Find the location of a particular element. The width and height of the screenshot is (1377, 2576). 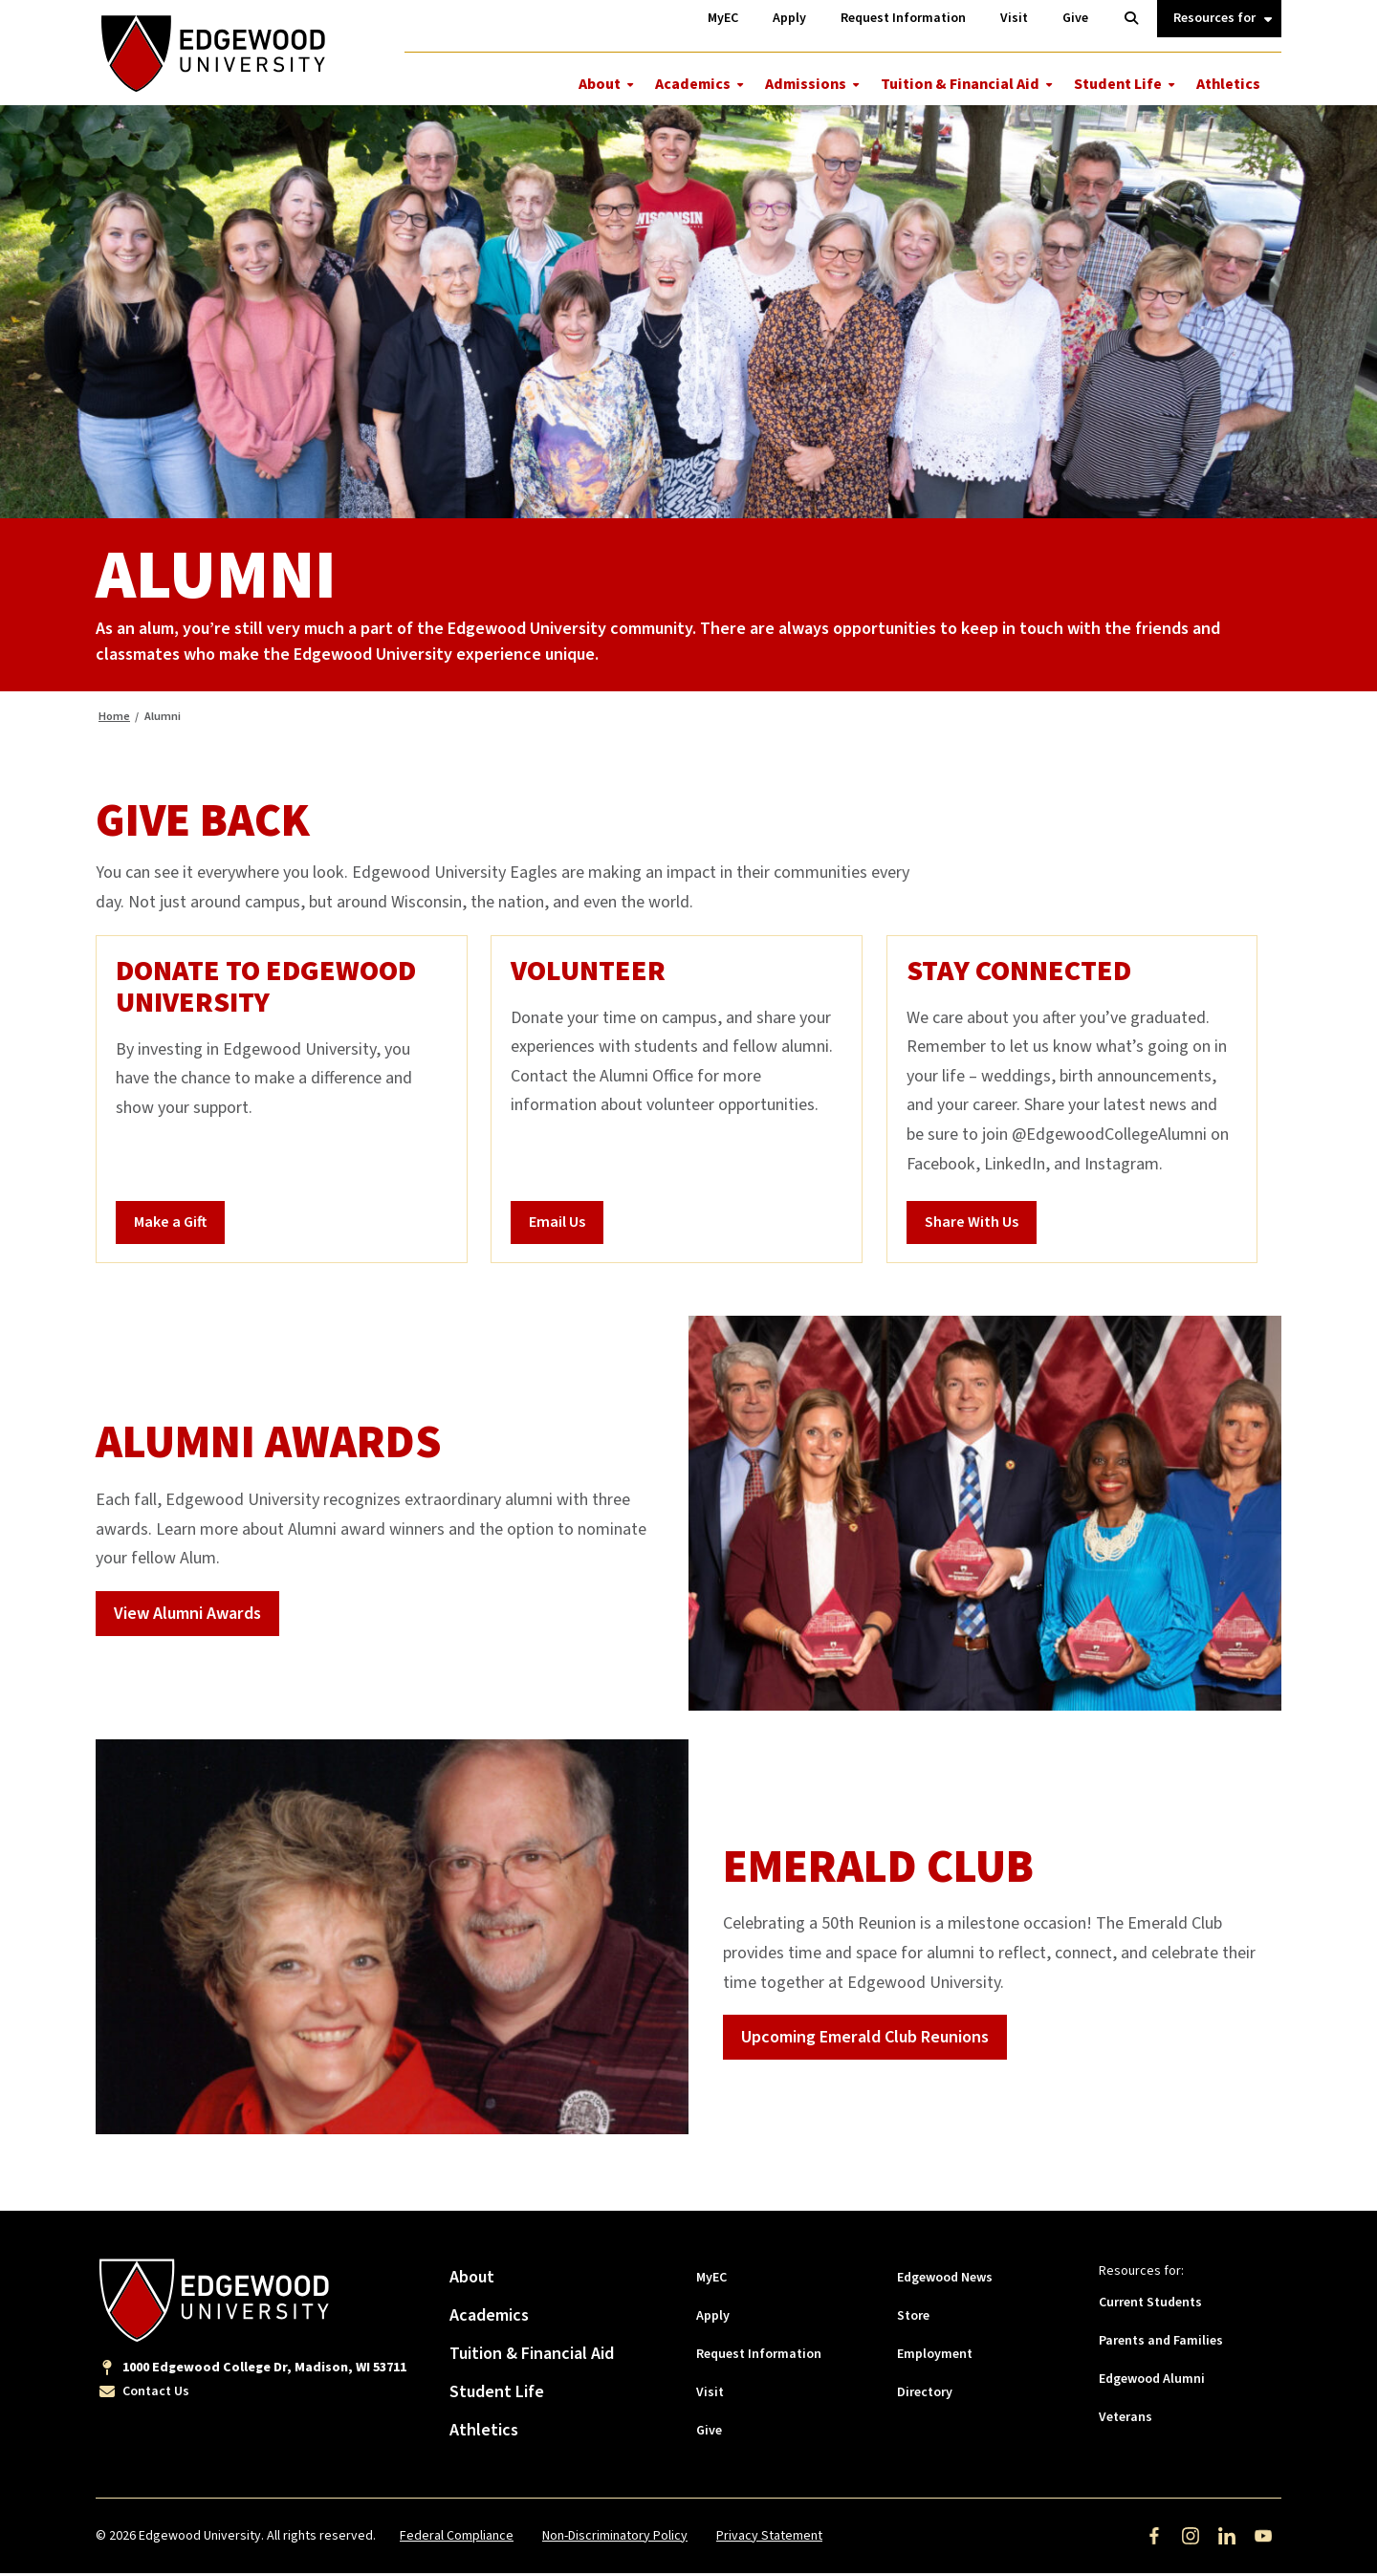

Give is located at coordinates (709, 2433).